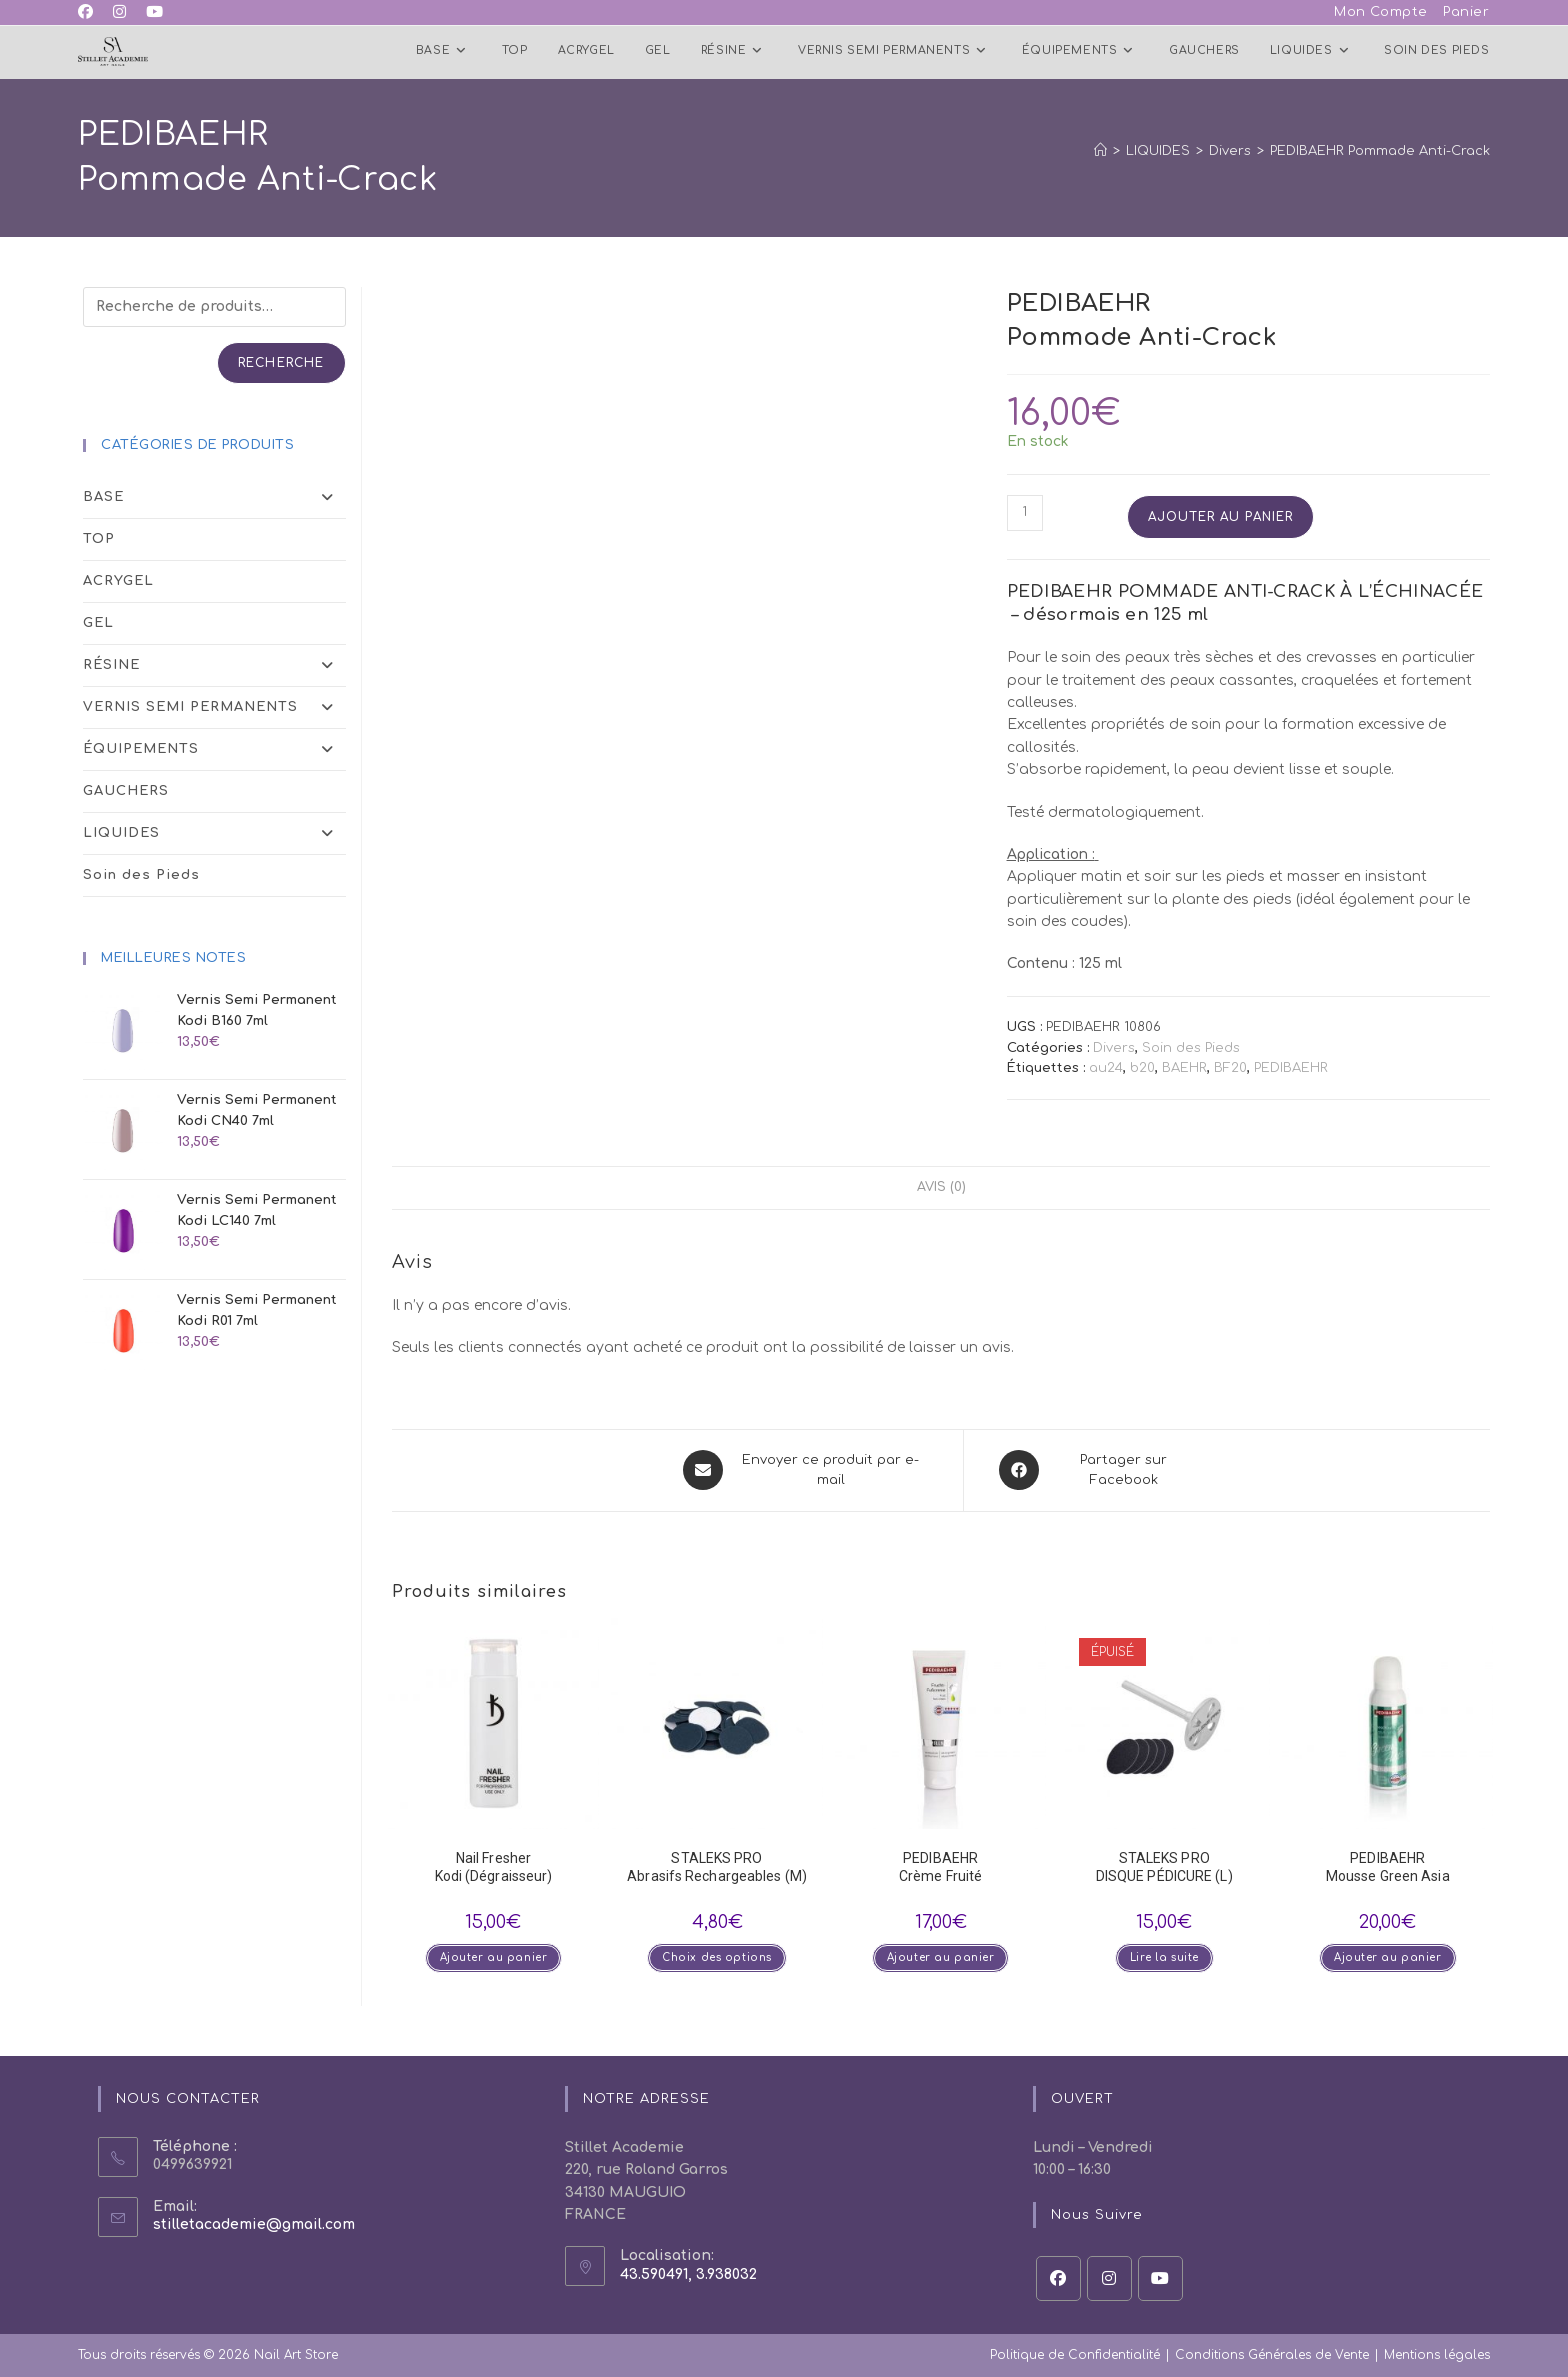 The height and width of the screenshot is (2377, 1568). What do you see at coordinates (1437, 2354) in the screenshot?
I see `Mentions légales` at bounding box center [1437, 2354].